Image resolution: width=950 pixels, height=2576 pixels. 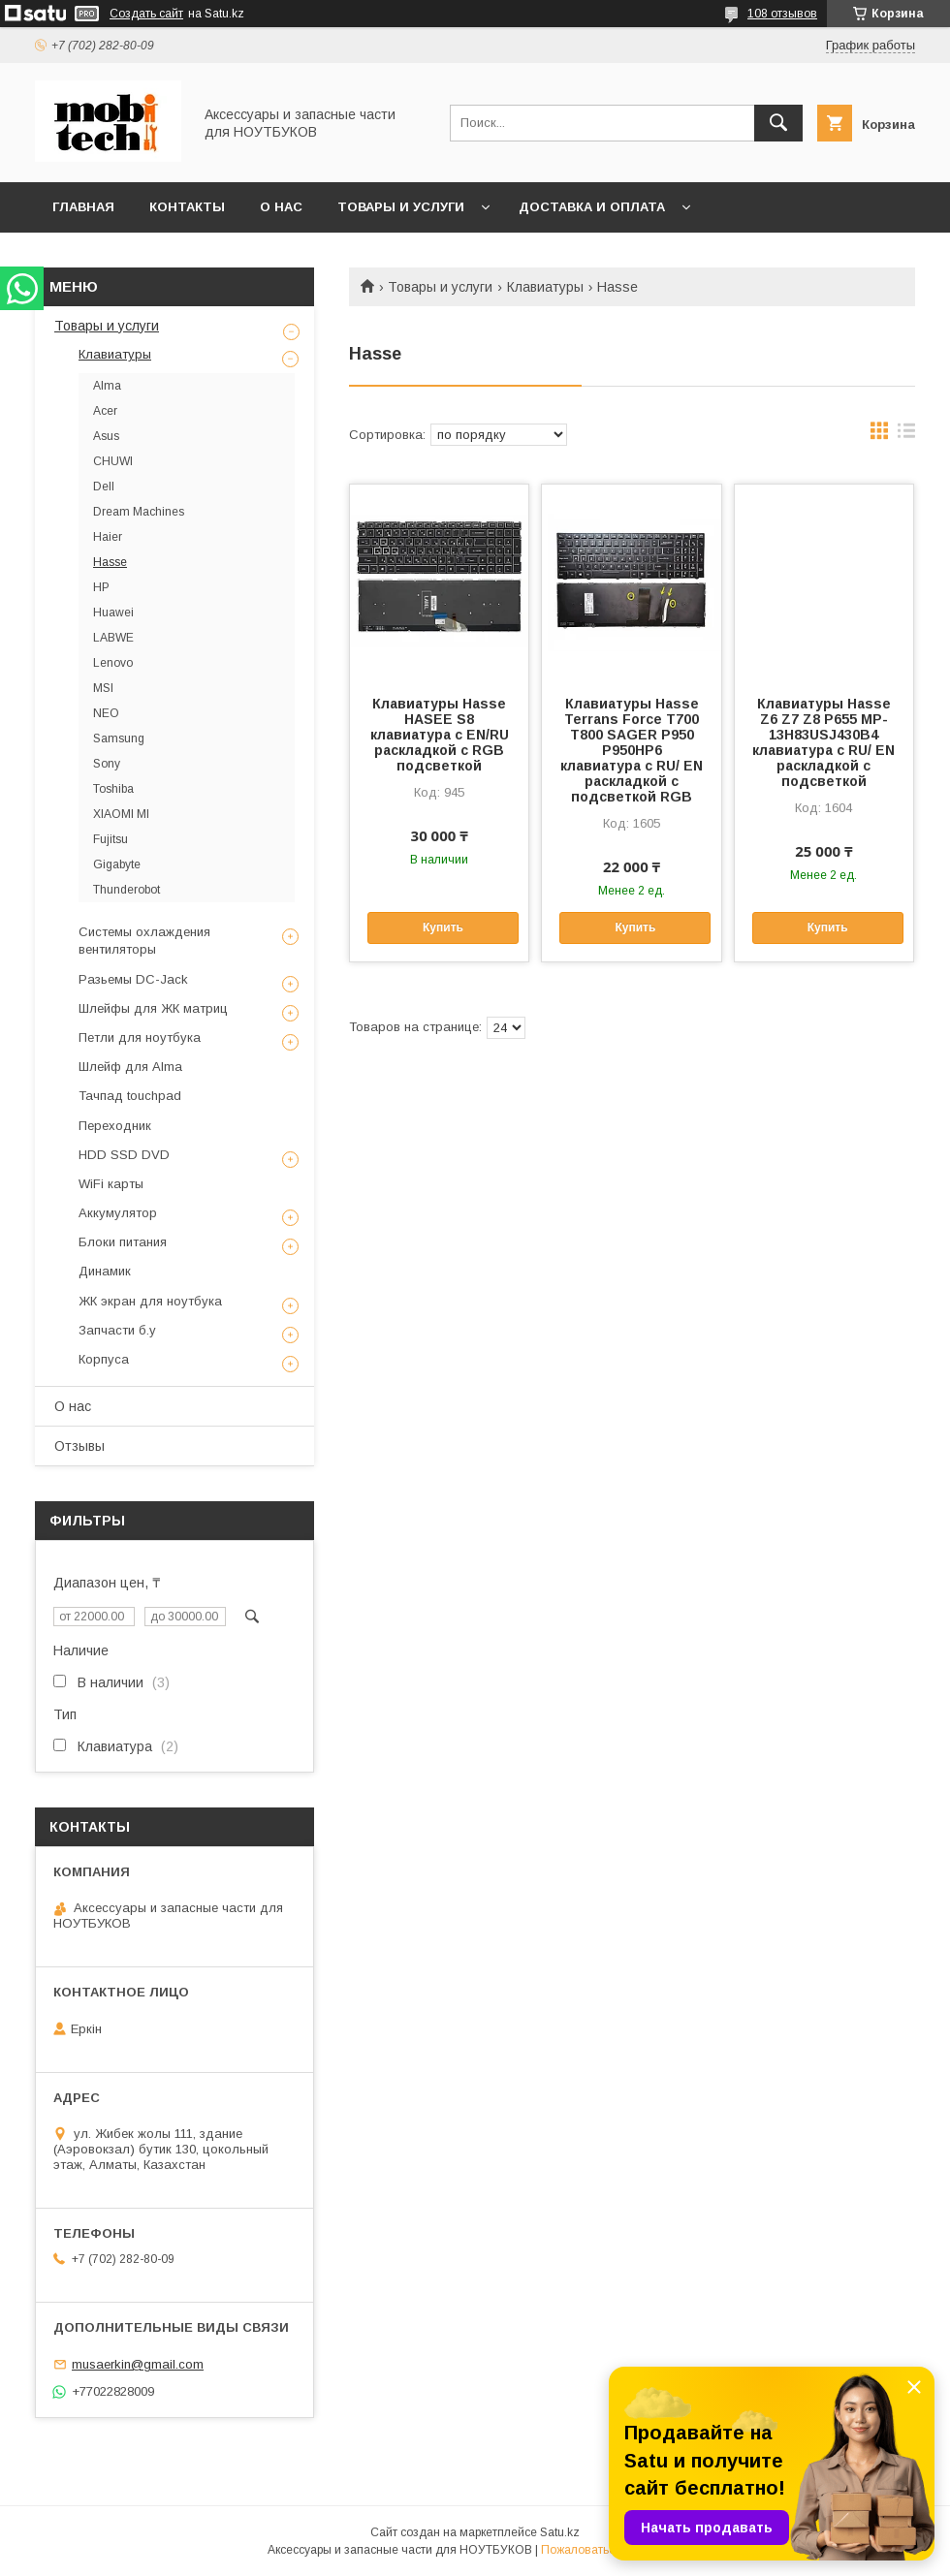 I want to click on Dell, so click(x=103, y=486).